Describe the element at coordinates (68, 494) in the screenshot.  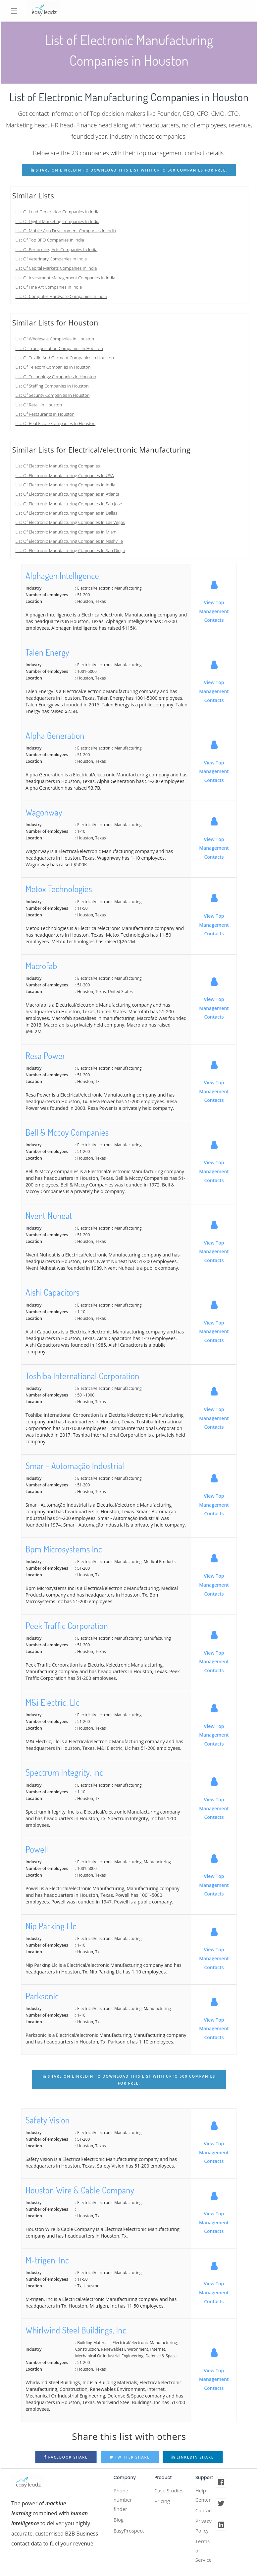
I see `List Of Electronic Manufacturing Companies In Atlanta` at that location.